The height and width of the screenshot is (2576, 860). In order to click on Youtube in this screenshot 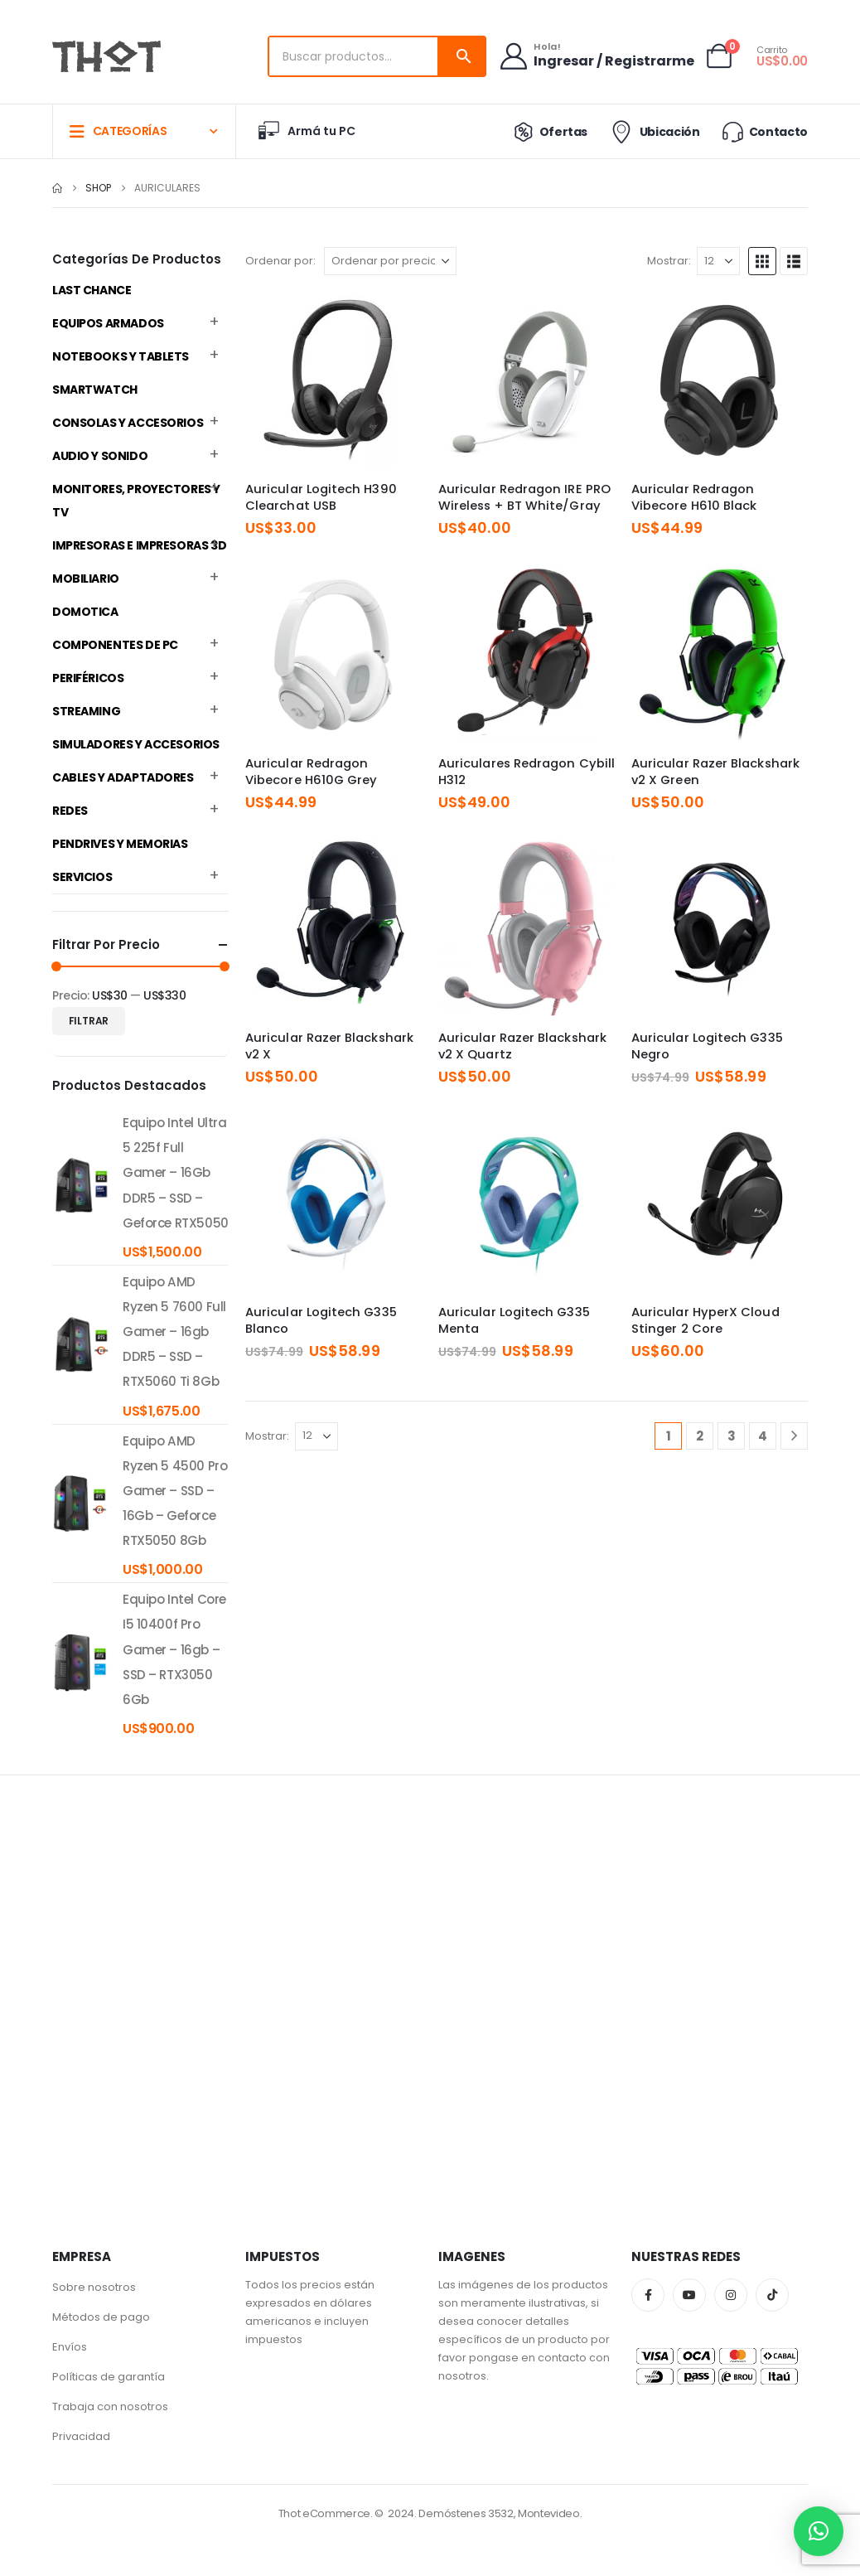, I will do `click(689, 2295)`.